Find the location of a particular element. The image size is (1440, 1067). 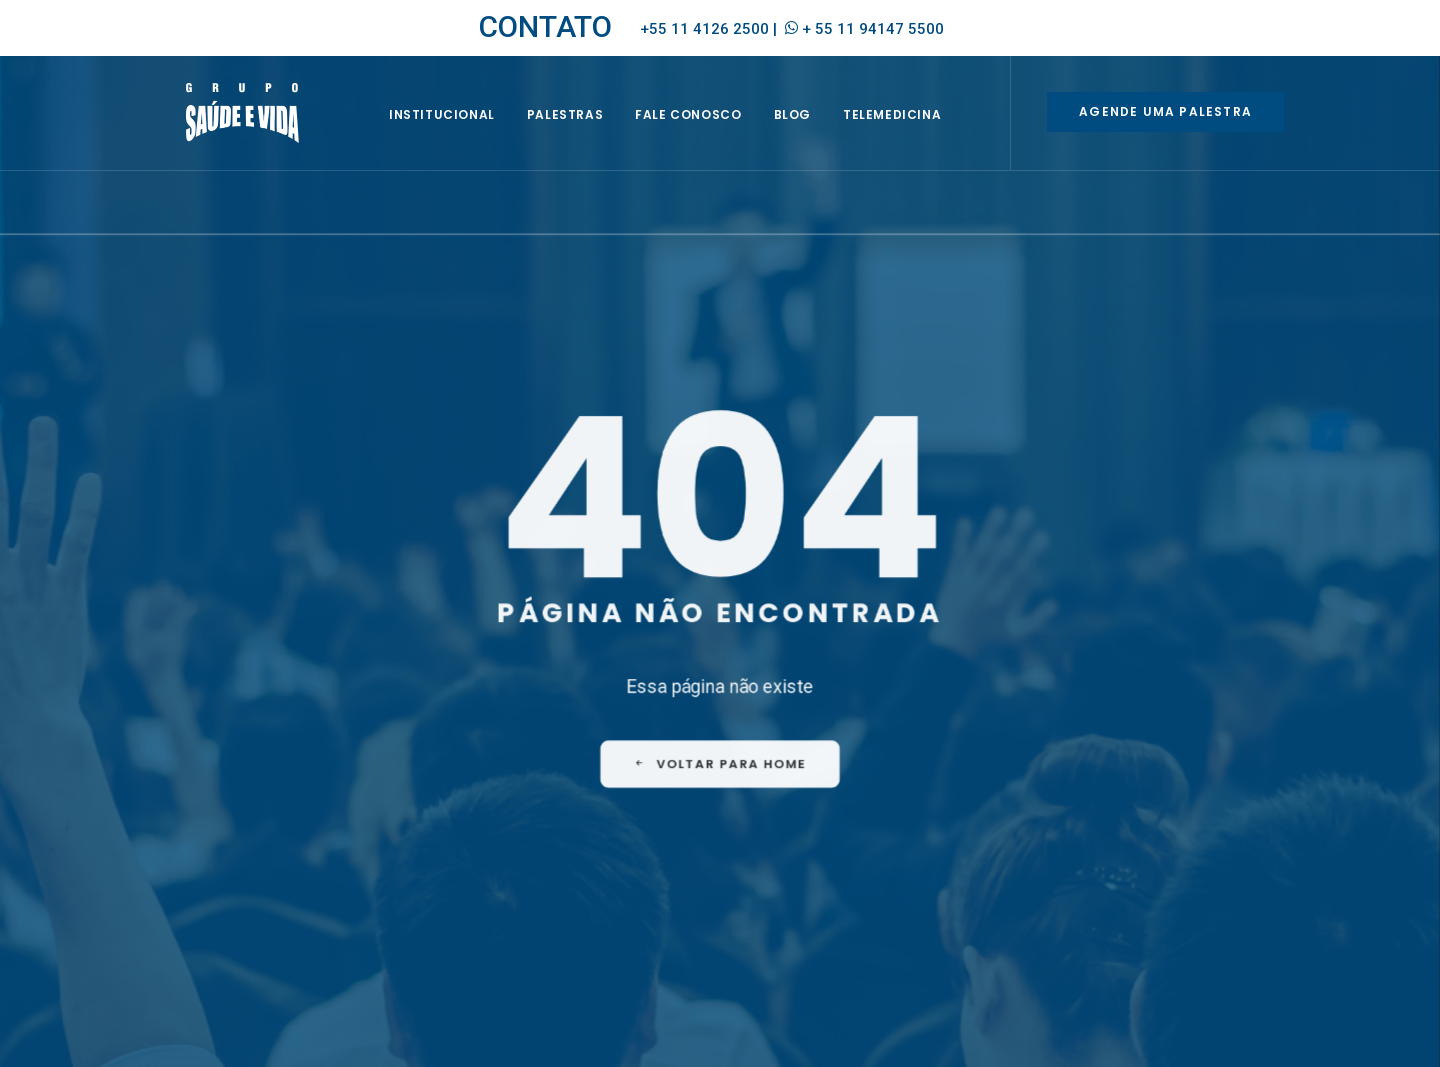

EVENTOS [EVENTOS (2 itens)] is located at coordinates (893, 867).